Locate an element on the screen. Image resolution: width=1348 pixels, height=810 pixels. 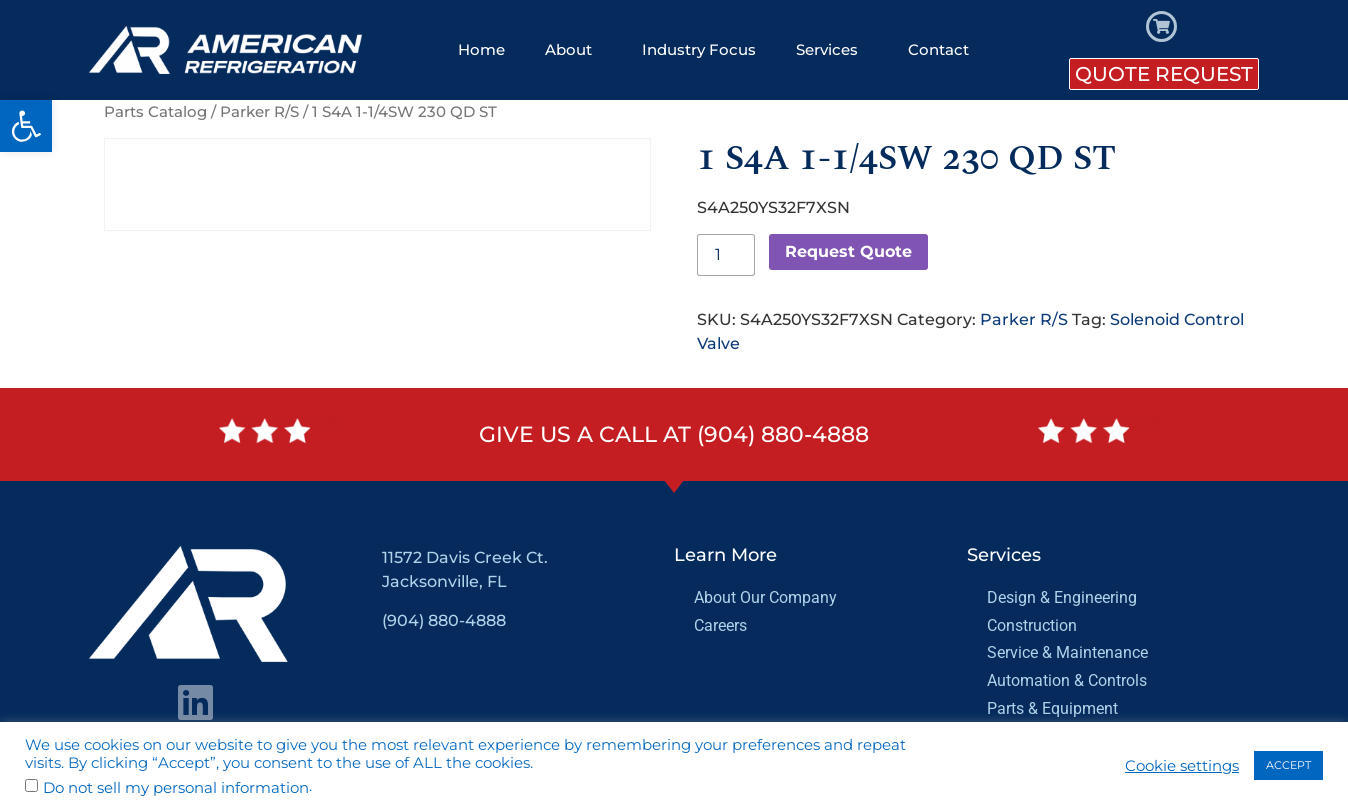
Careers is located at coordinates (720, 625).